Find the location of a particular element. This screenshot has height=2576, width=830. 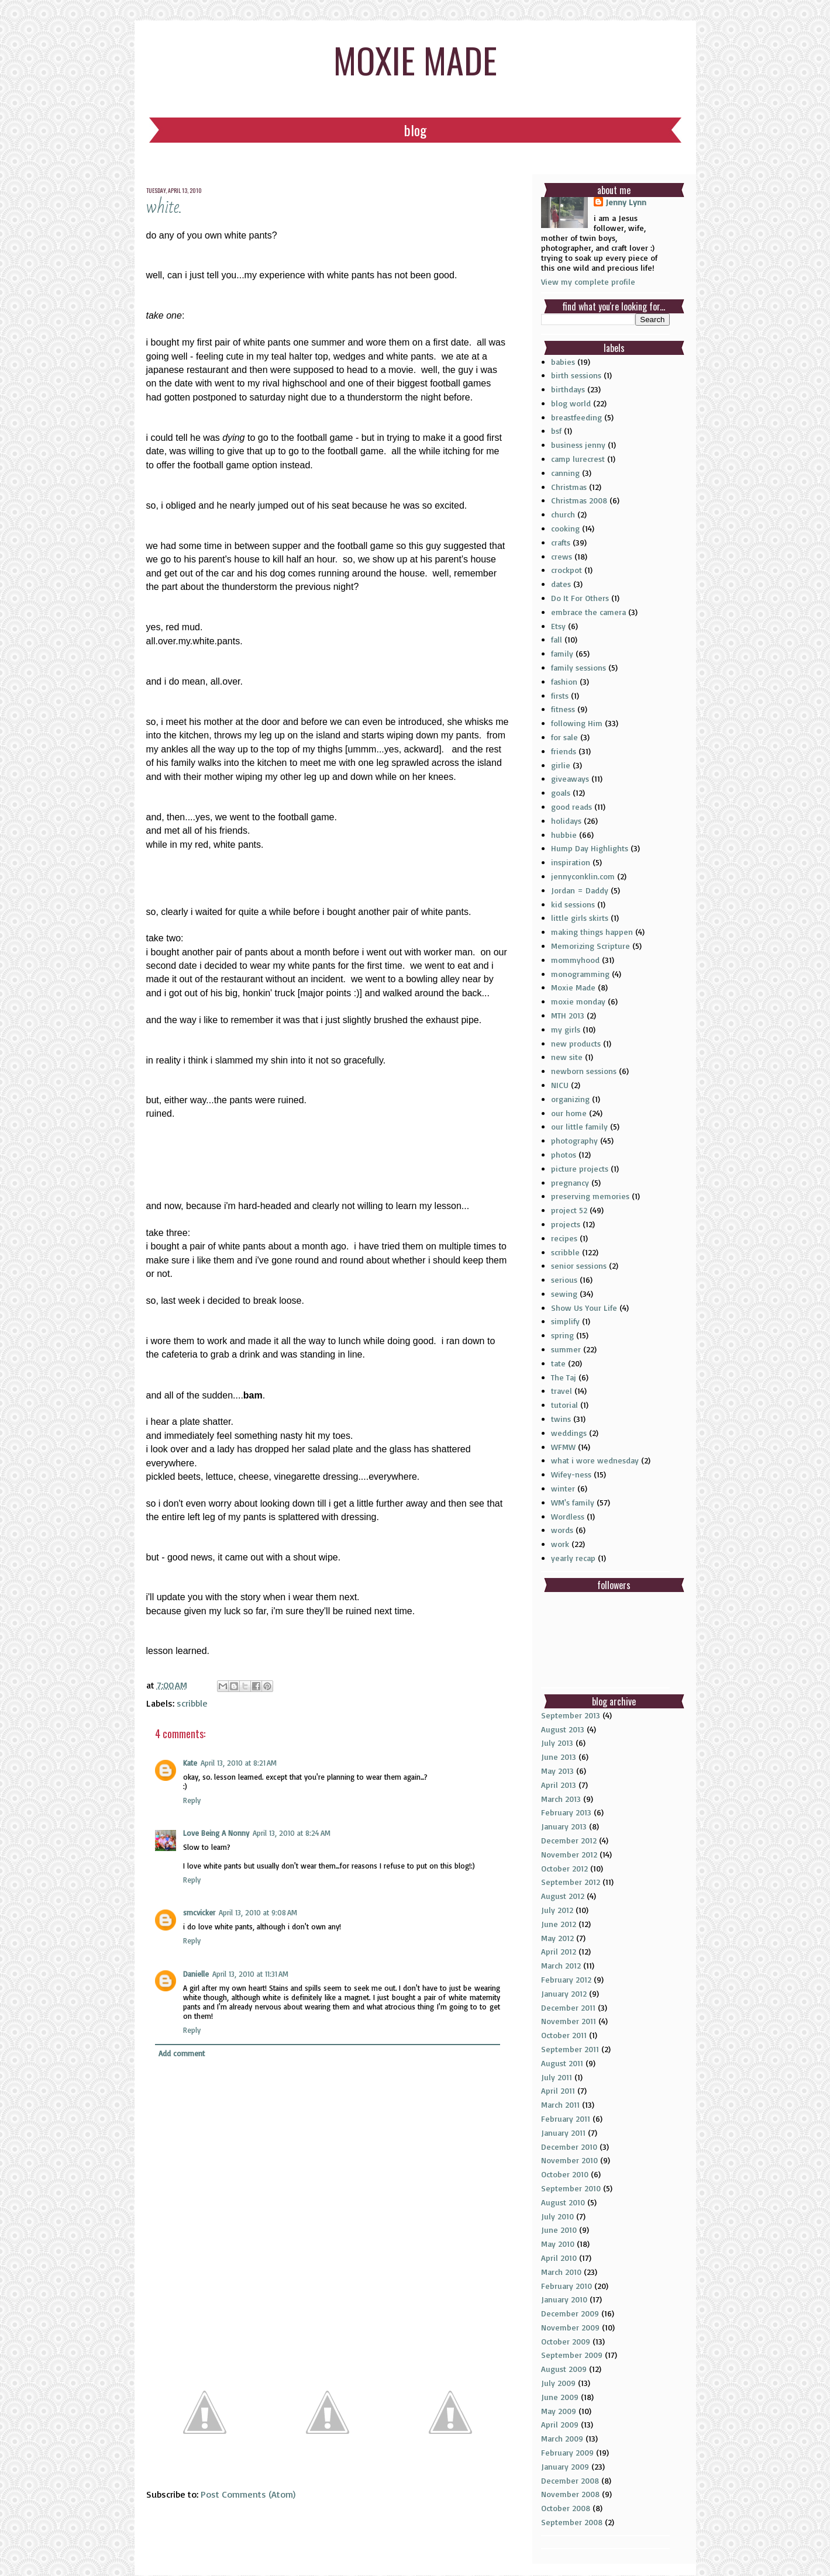

serious is located at coordinates (564, 1279).